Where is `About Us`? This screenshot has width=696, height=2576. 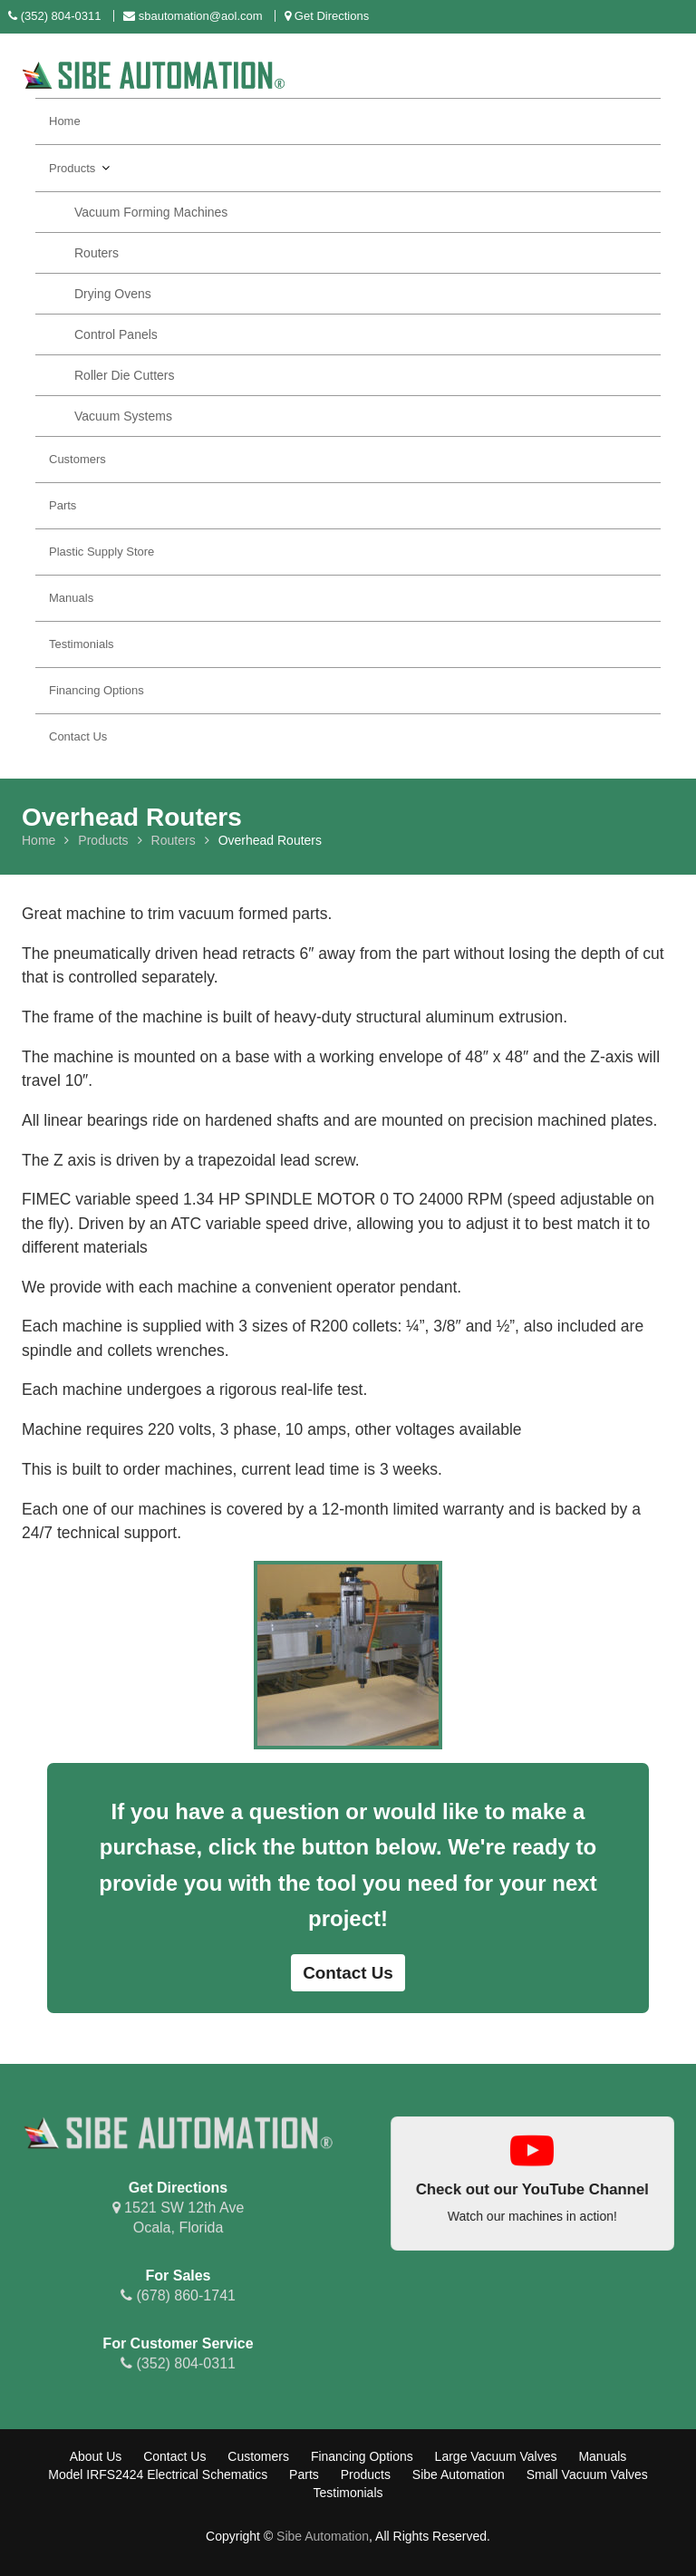
About Us is located at coordinates (96, 2456).